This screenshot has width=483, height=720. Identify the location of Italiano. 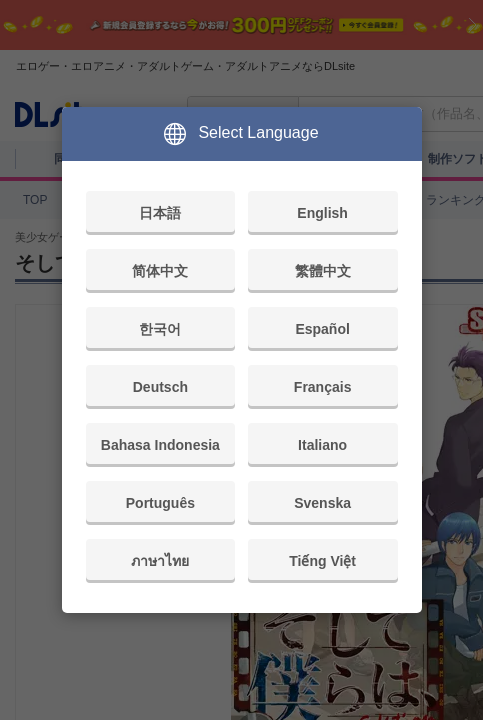
(322, 445).